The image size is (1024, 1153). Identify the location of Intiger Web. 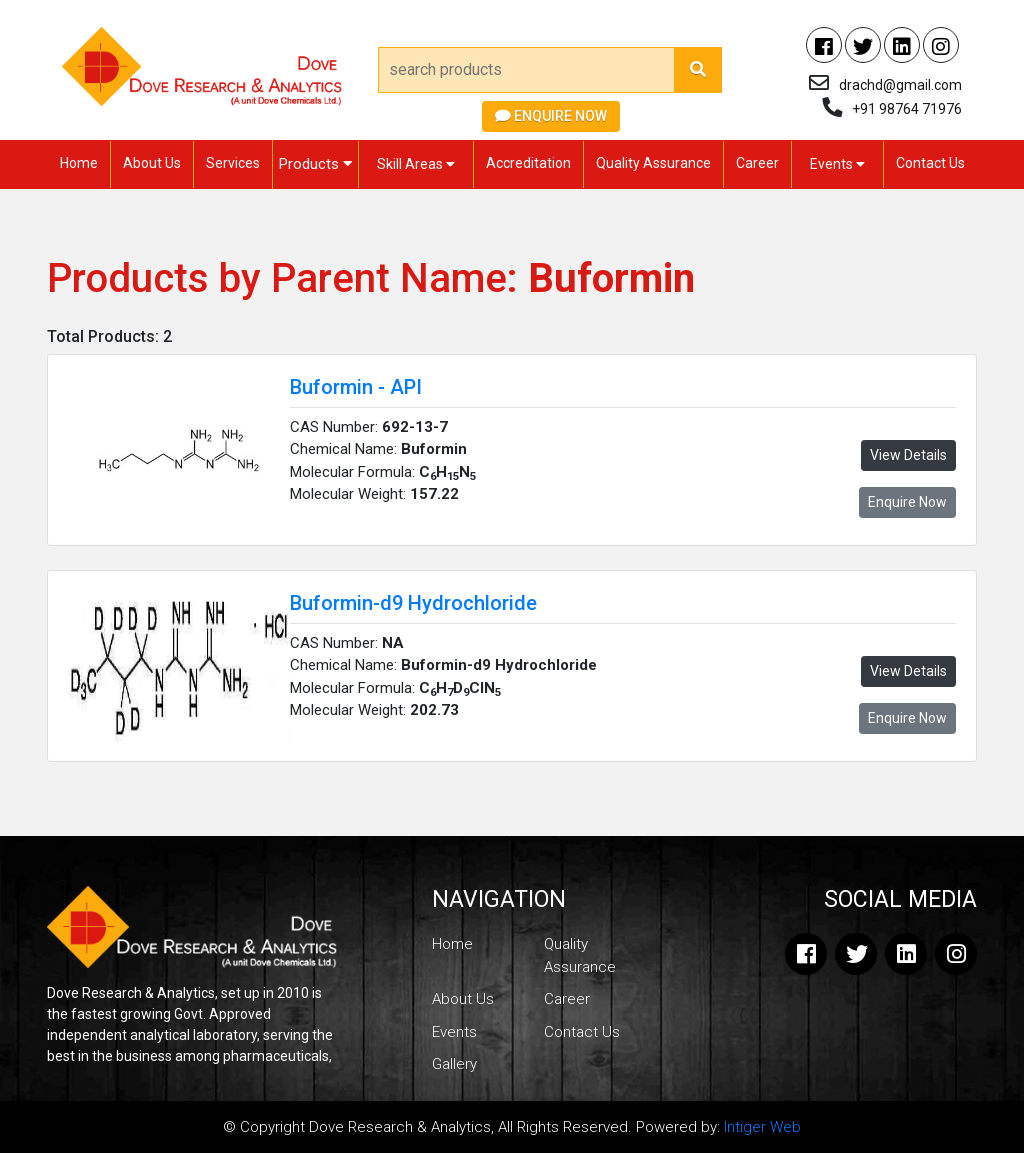
(762, 1127).